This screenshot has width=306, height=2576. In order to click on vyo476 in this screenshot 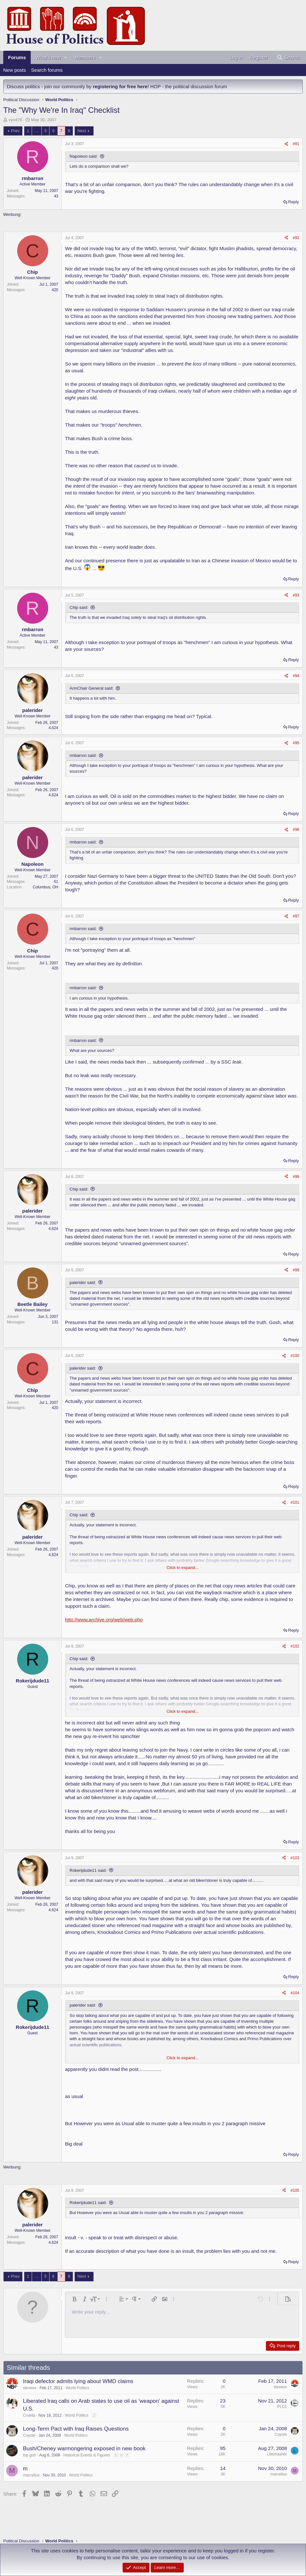, I will do `click(15, 119)`.